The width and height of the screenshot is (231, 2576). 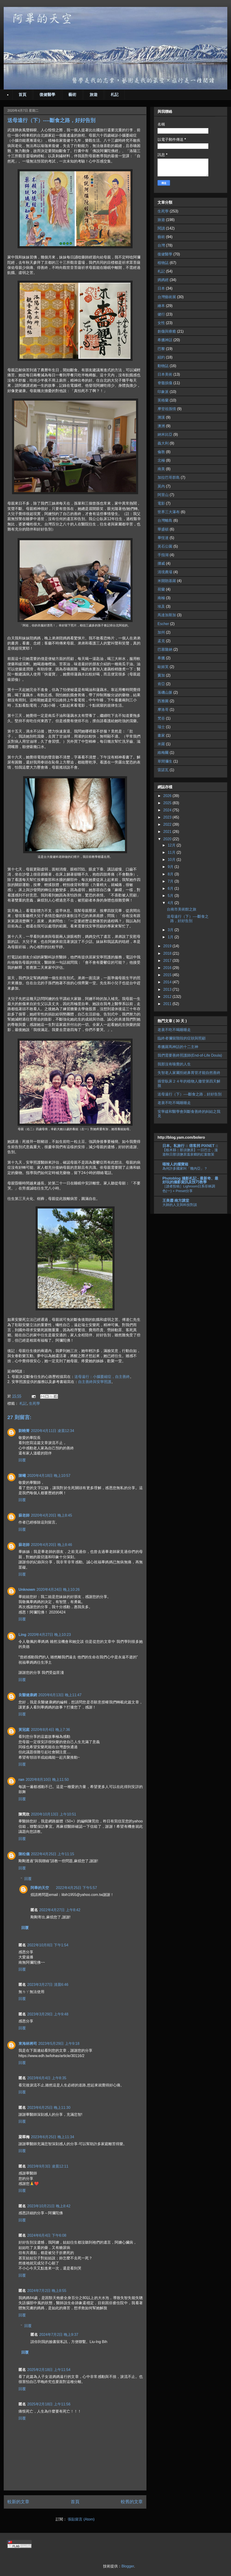 What do you see at coordinates (58, 2335) in the screenshot?
I see `2024年7月2日 晚上9:37` at bounding box center [58, 2335].